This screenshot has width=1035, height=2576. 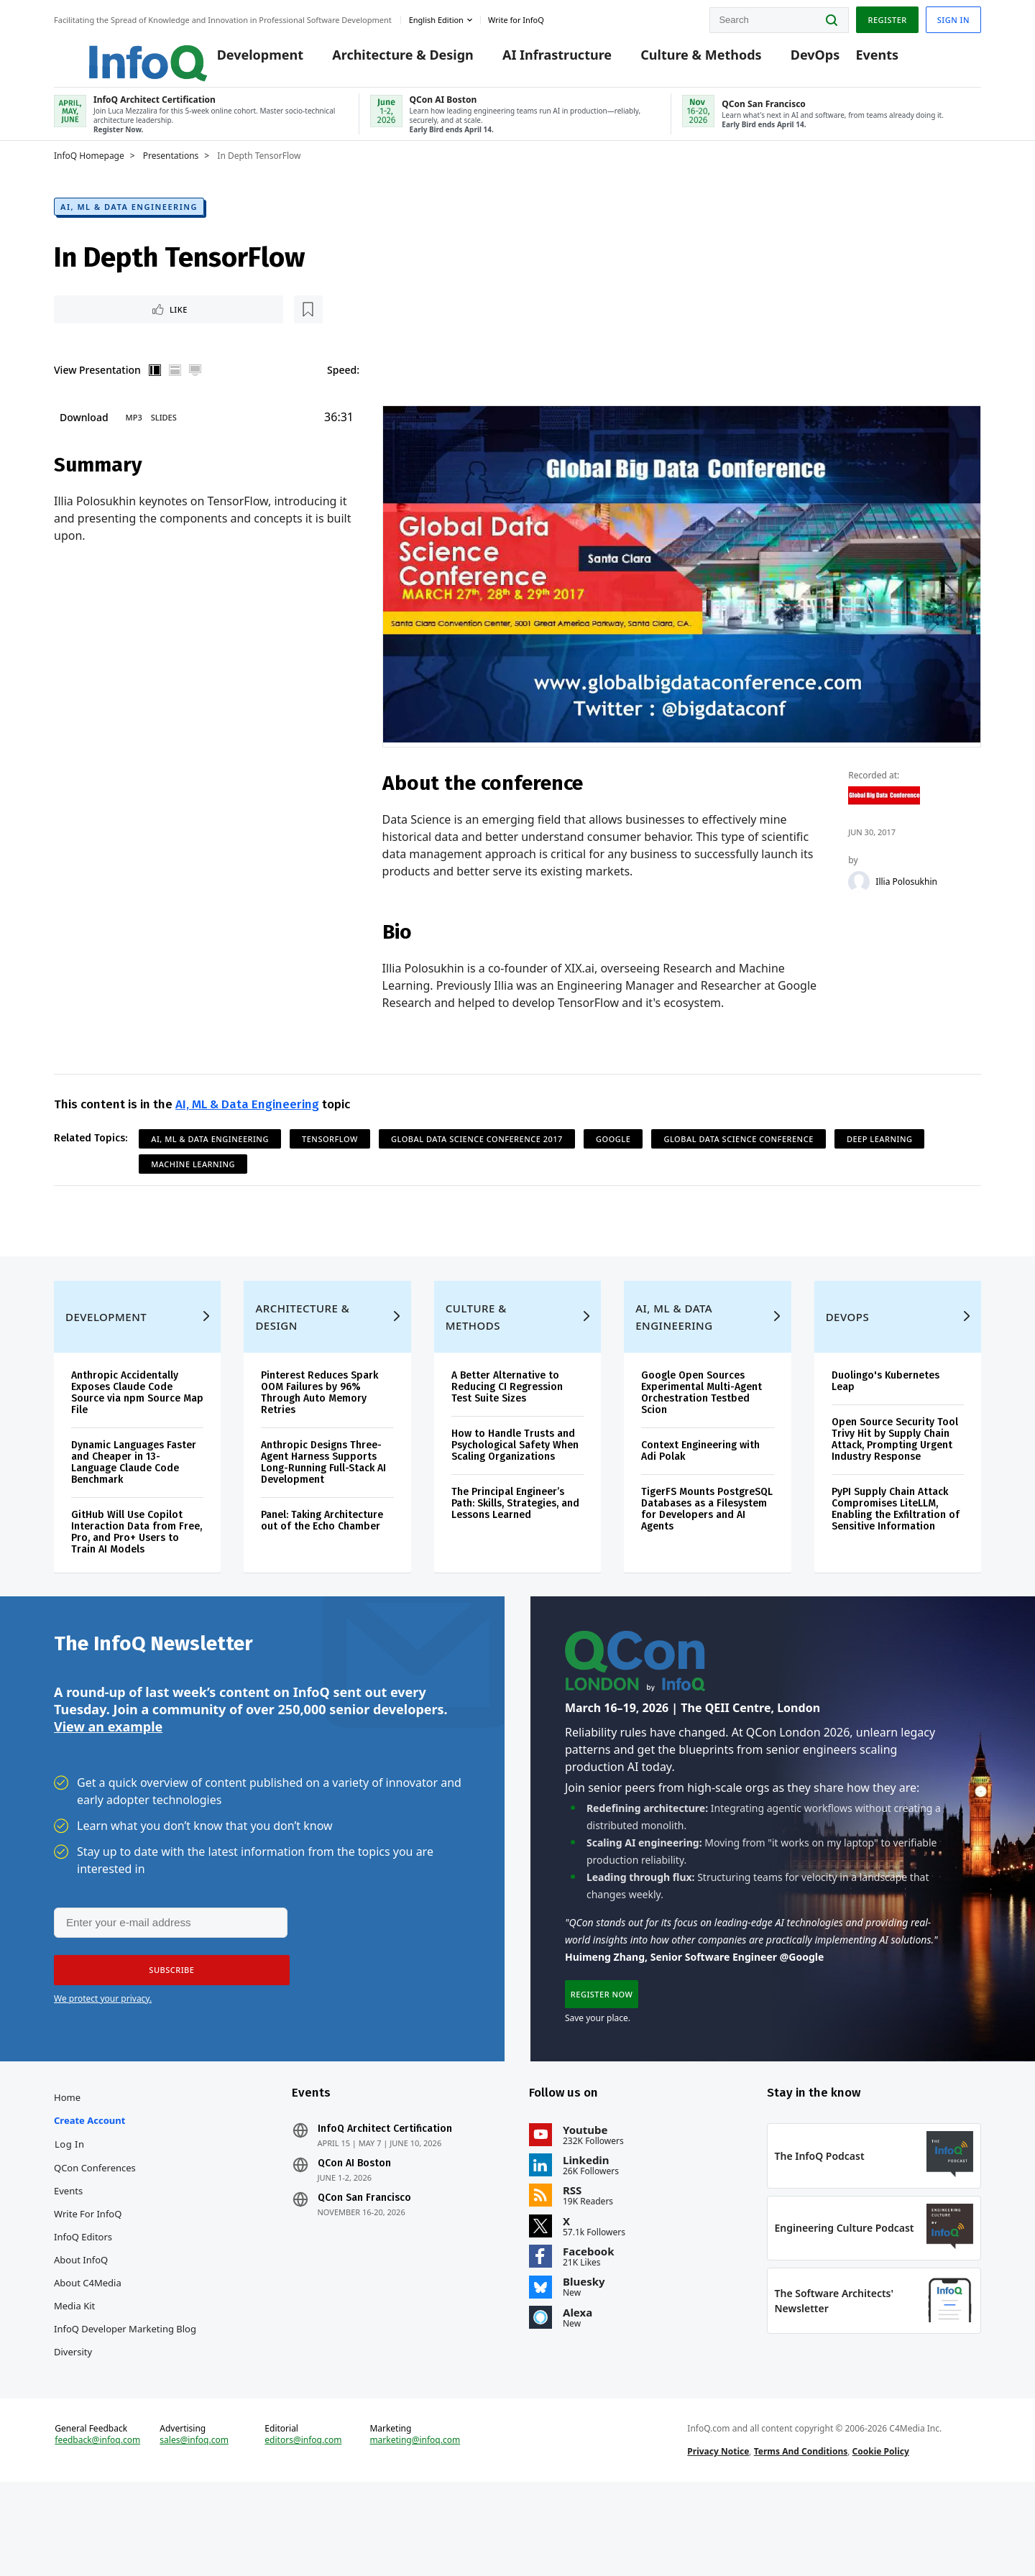 What do you see at coordinates (322, 1561) in the screenshot?
I see `Panel: Taking Architecture out of the Echo Chamber` at bounding box center [322, 1561].